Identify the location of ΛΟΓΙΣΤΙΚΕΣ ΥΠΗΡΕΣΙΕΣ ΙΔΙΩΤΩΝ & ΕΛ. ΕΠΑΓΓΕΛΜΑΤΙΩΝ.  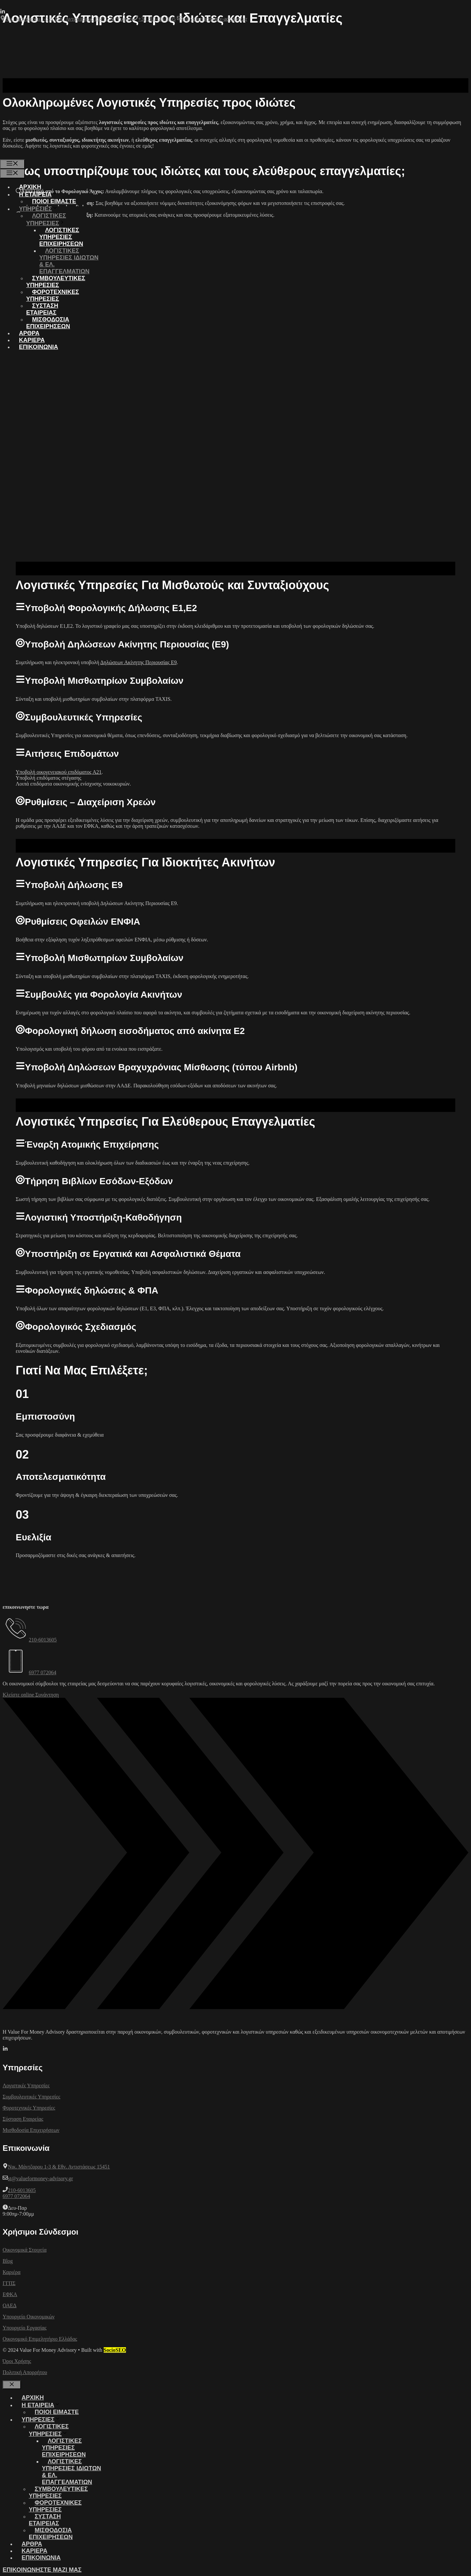
(68, 261).